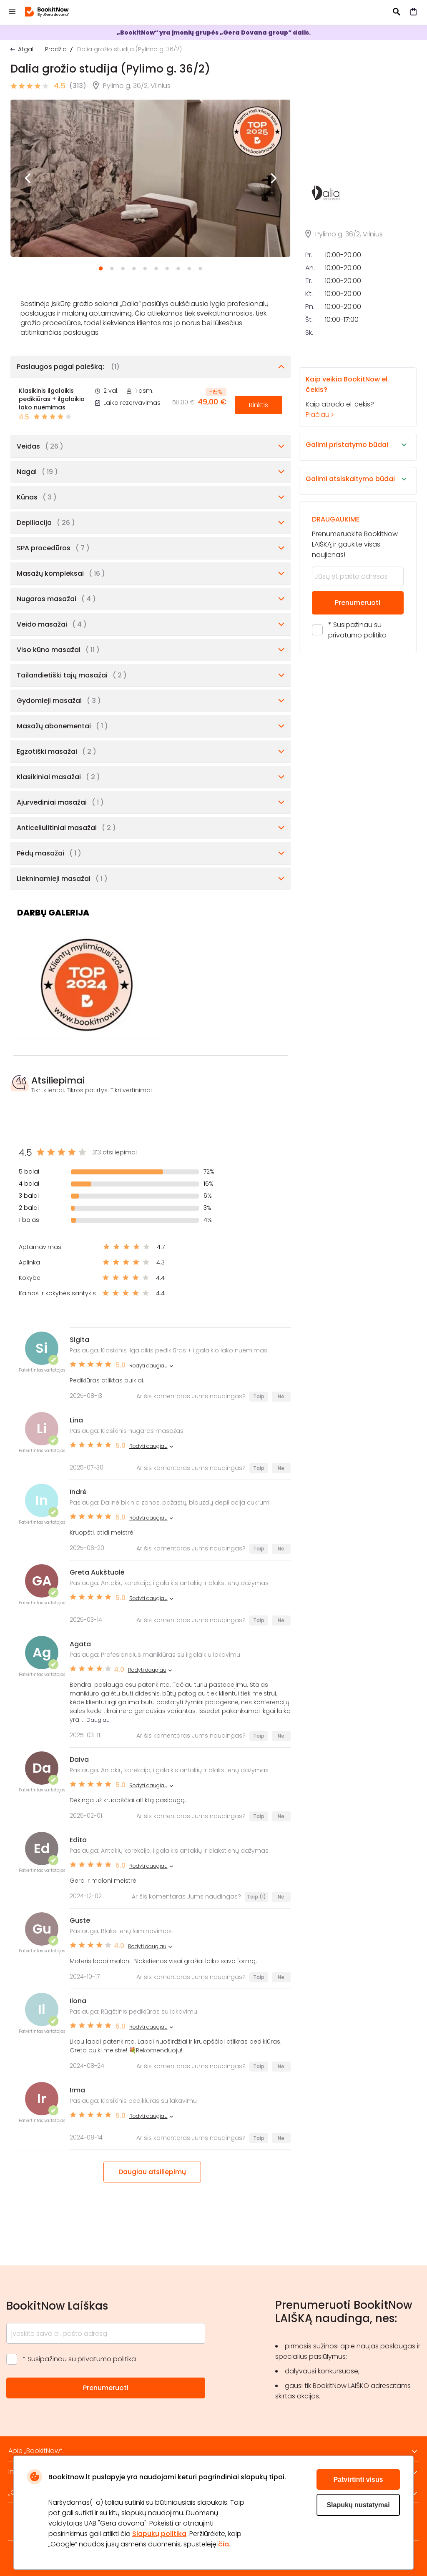 The image size is (427, 2576). I want to click on Slapukų nustatymai, so click(358, 2504).